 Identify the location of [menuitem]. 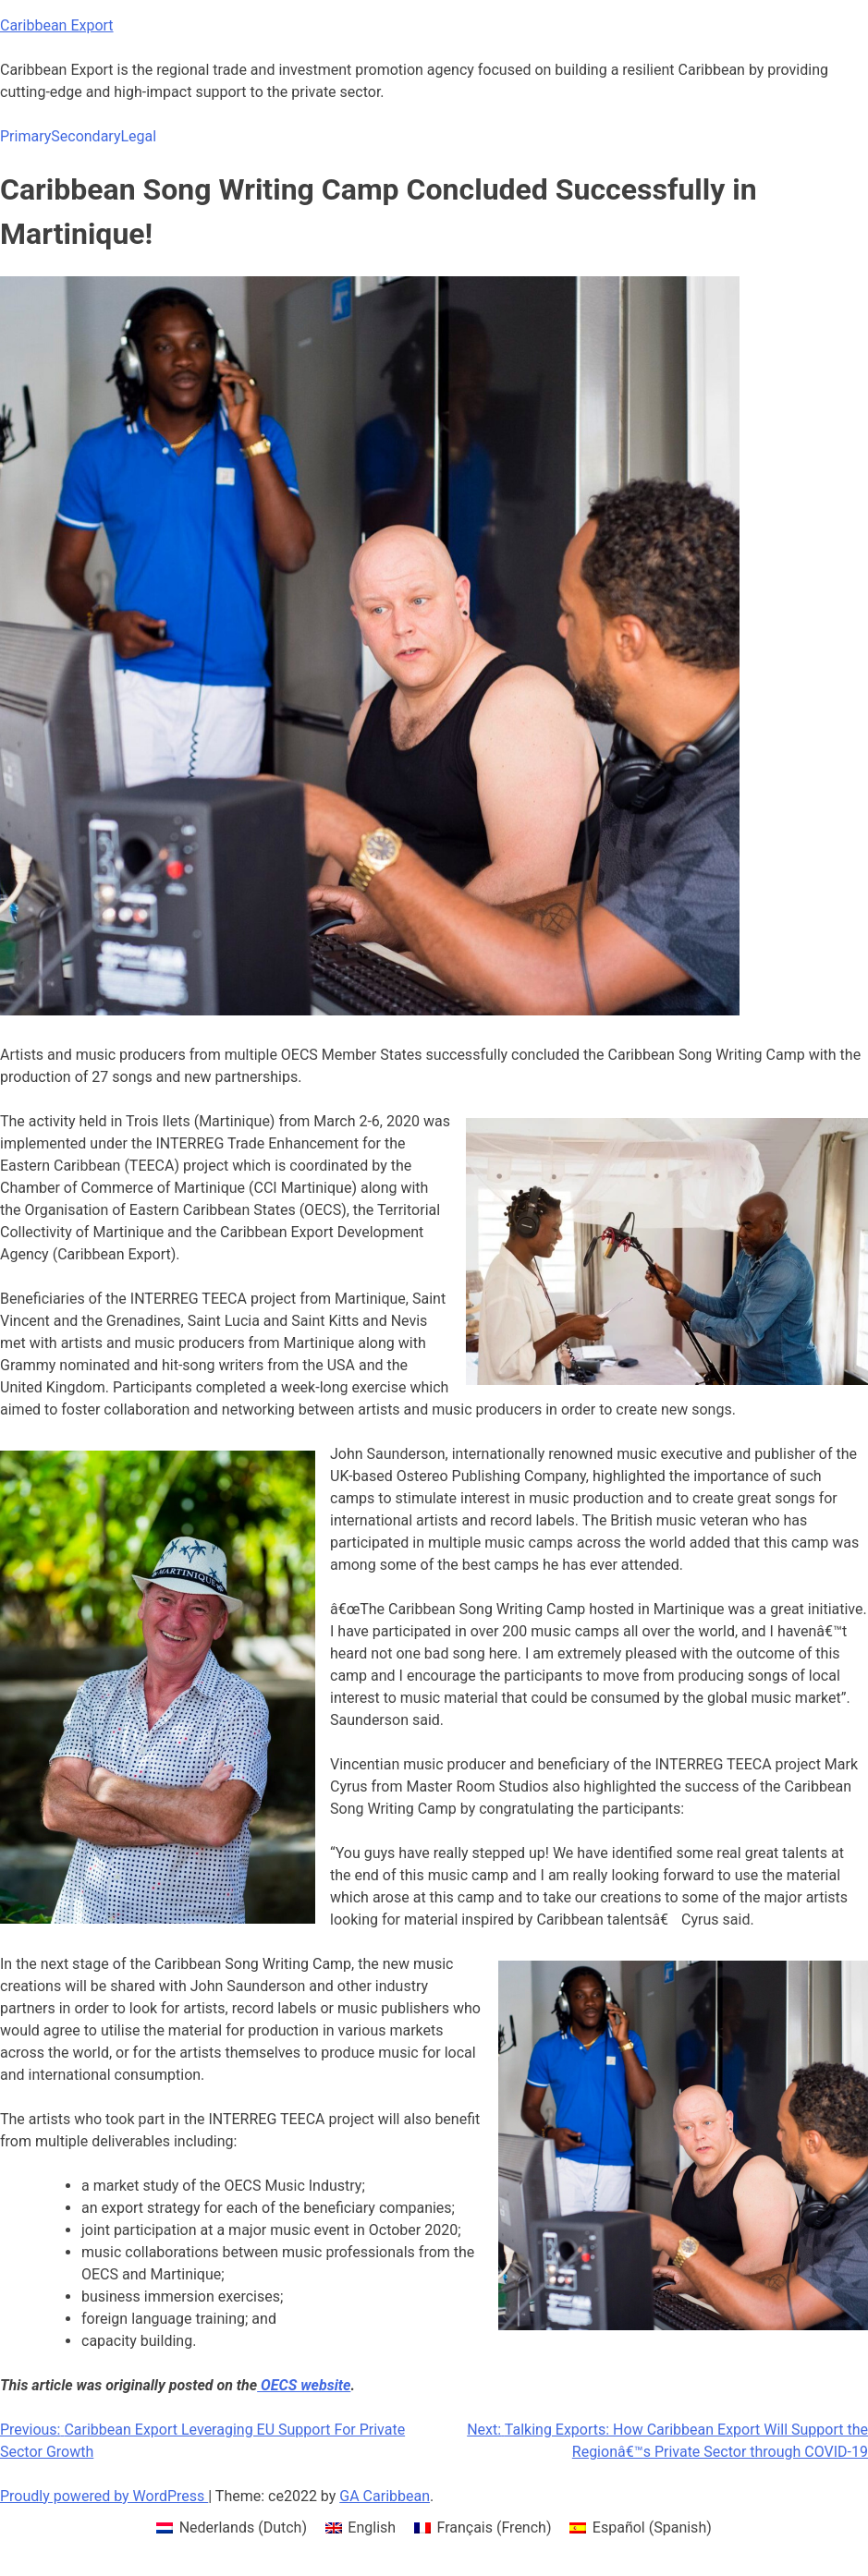
(231, 2528).